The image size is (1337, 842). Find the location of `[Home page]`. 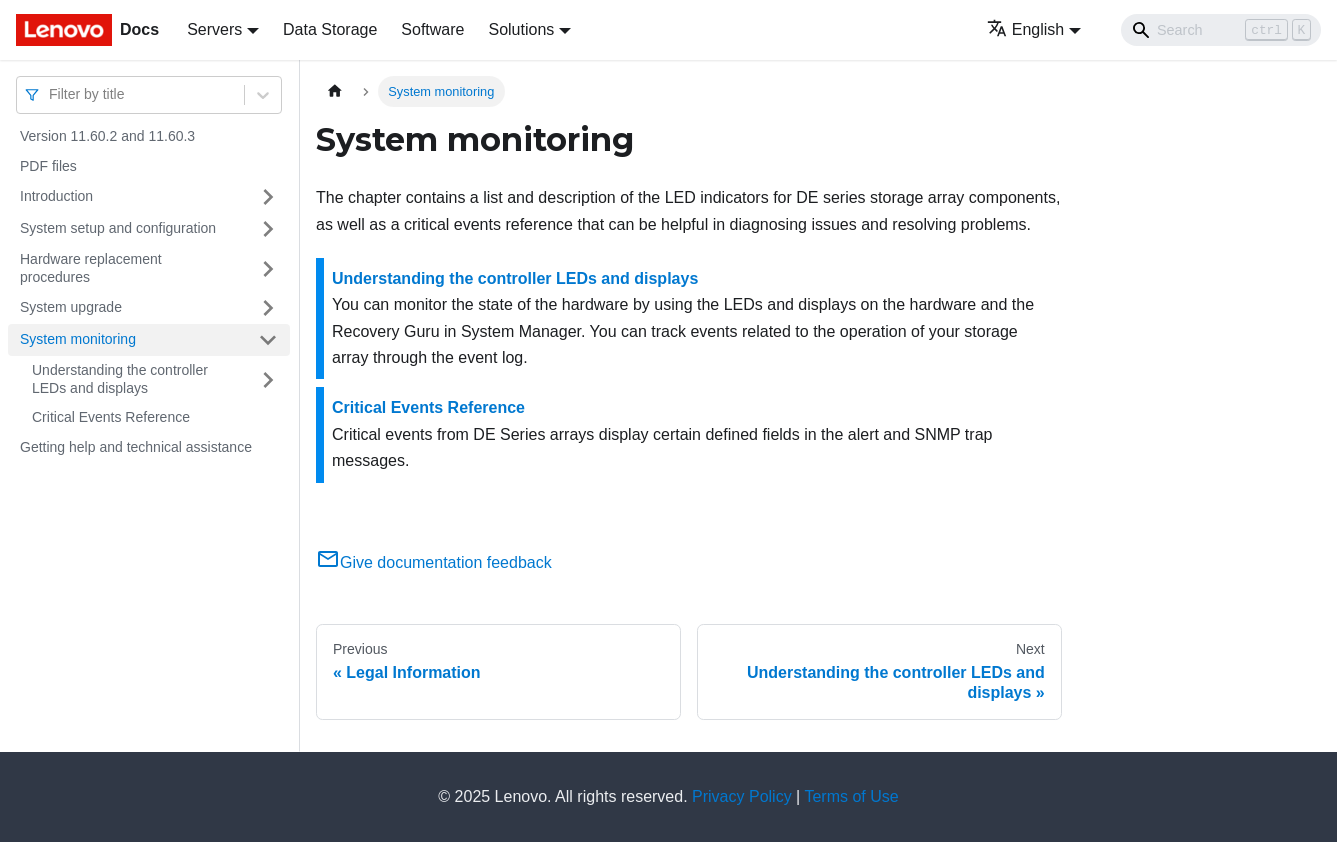

[Home page] is located at coordinates (335, 91).